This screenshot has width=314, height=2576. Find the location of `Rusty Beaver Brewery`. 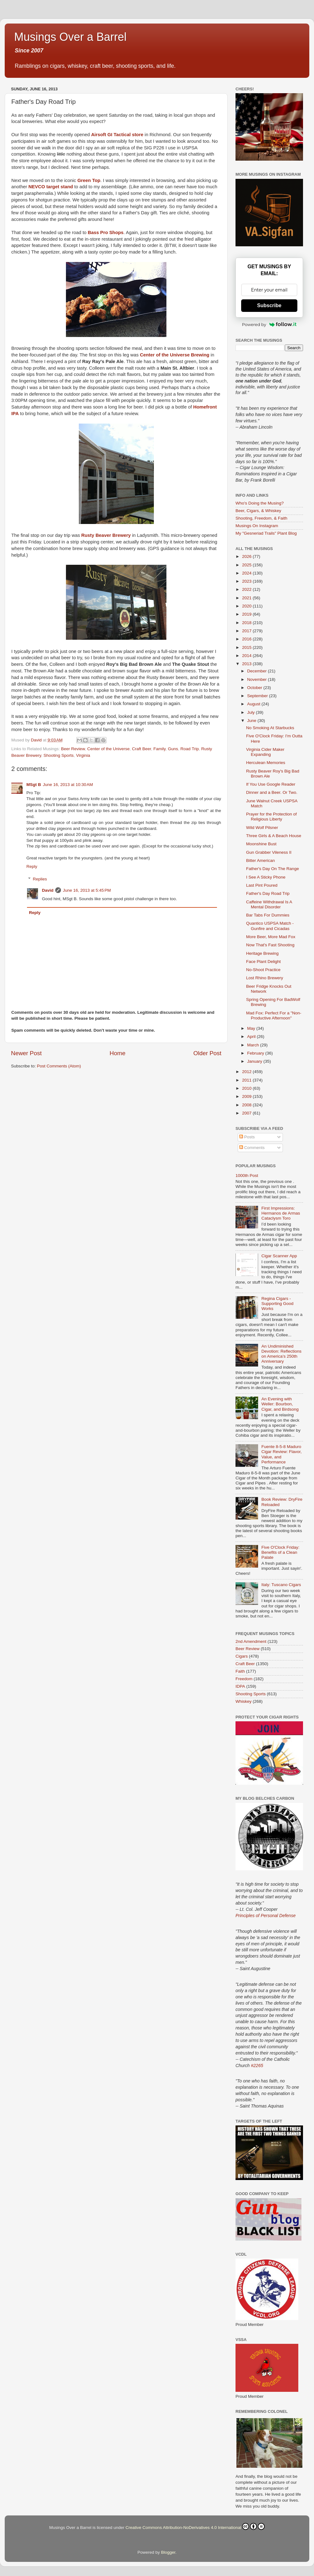

Rusty Beaver Brewery is located at coordinates (106, 535).